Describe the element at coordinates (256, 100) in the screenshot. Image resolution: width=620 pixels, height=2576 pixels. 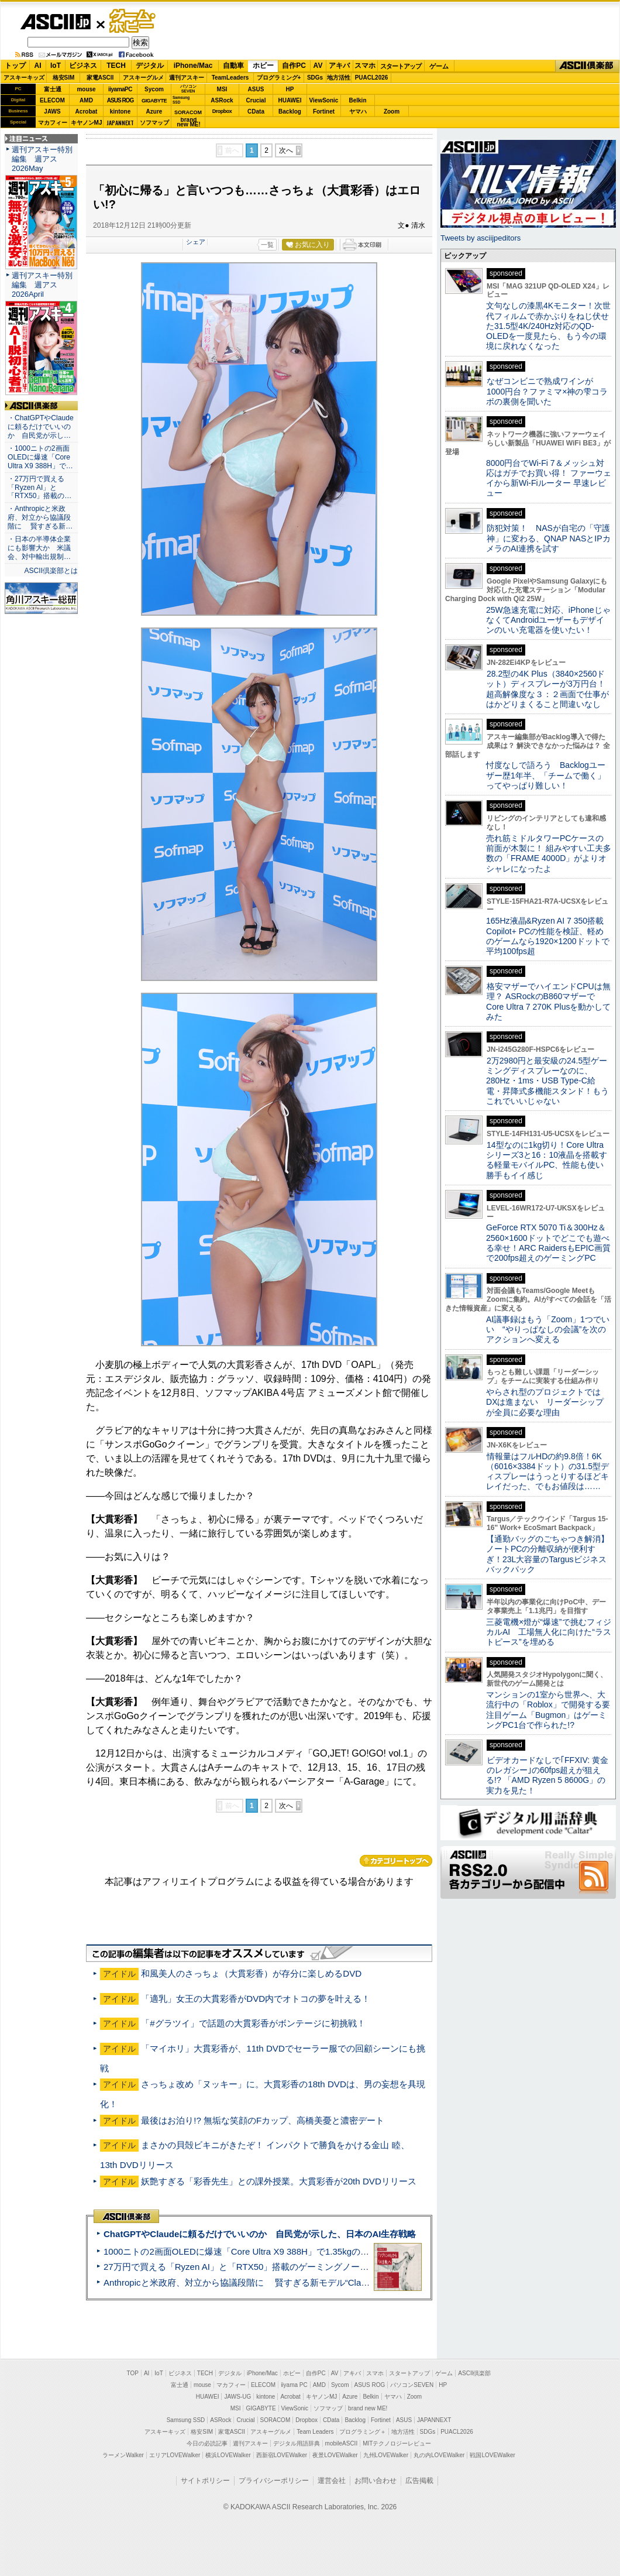
I see `Crucial` at that location.